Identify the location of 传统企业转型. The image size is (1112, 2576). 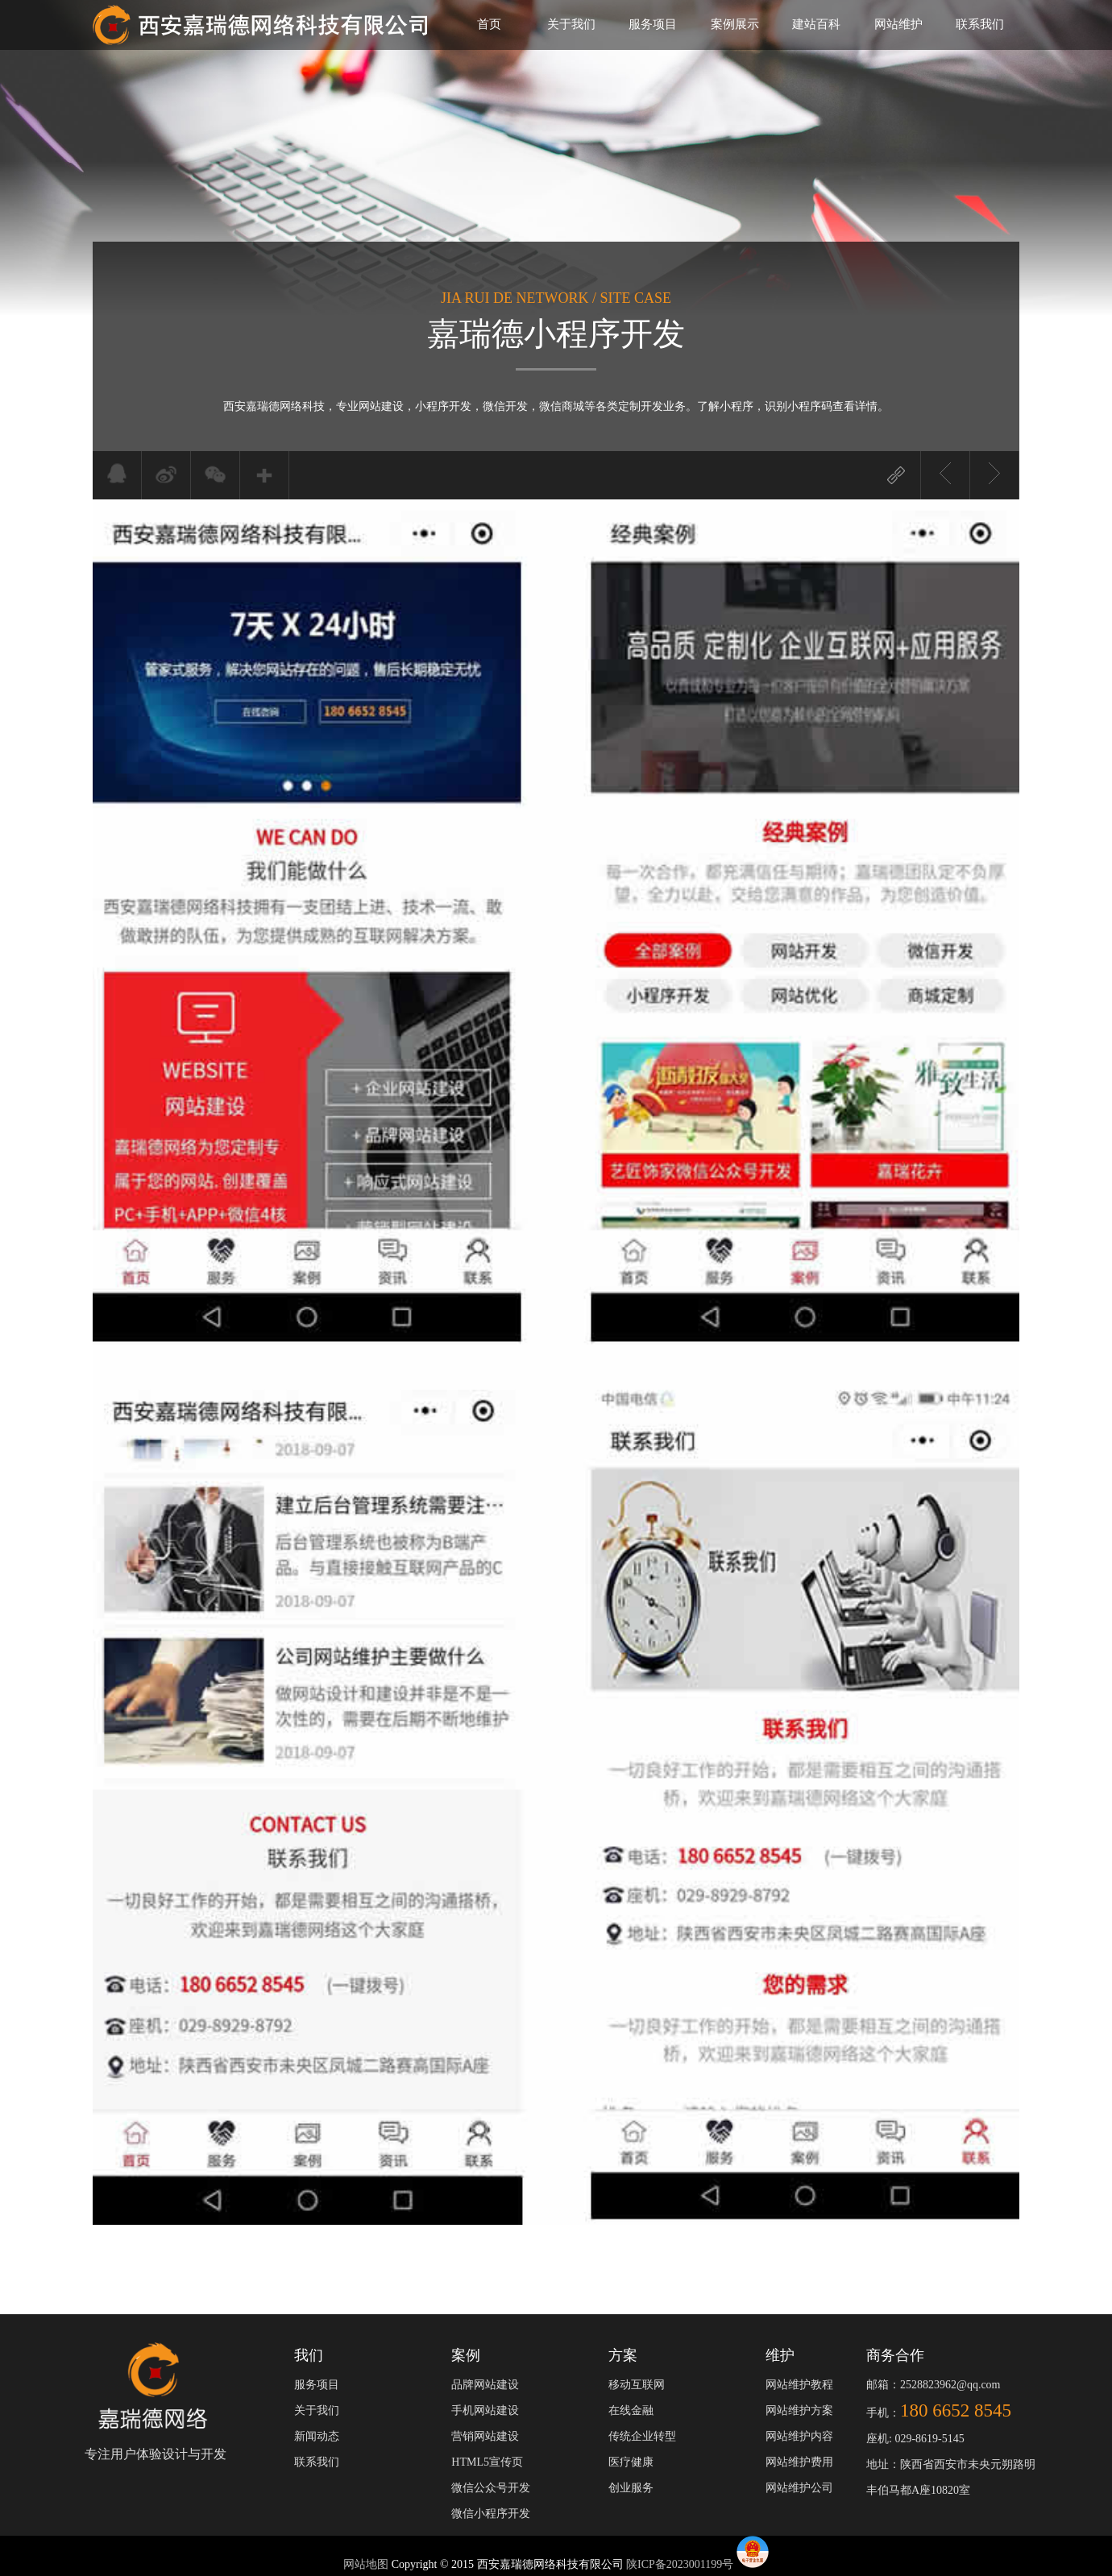
(642, 2436).